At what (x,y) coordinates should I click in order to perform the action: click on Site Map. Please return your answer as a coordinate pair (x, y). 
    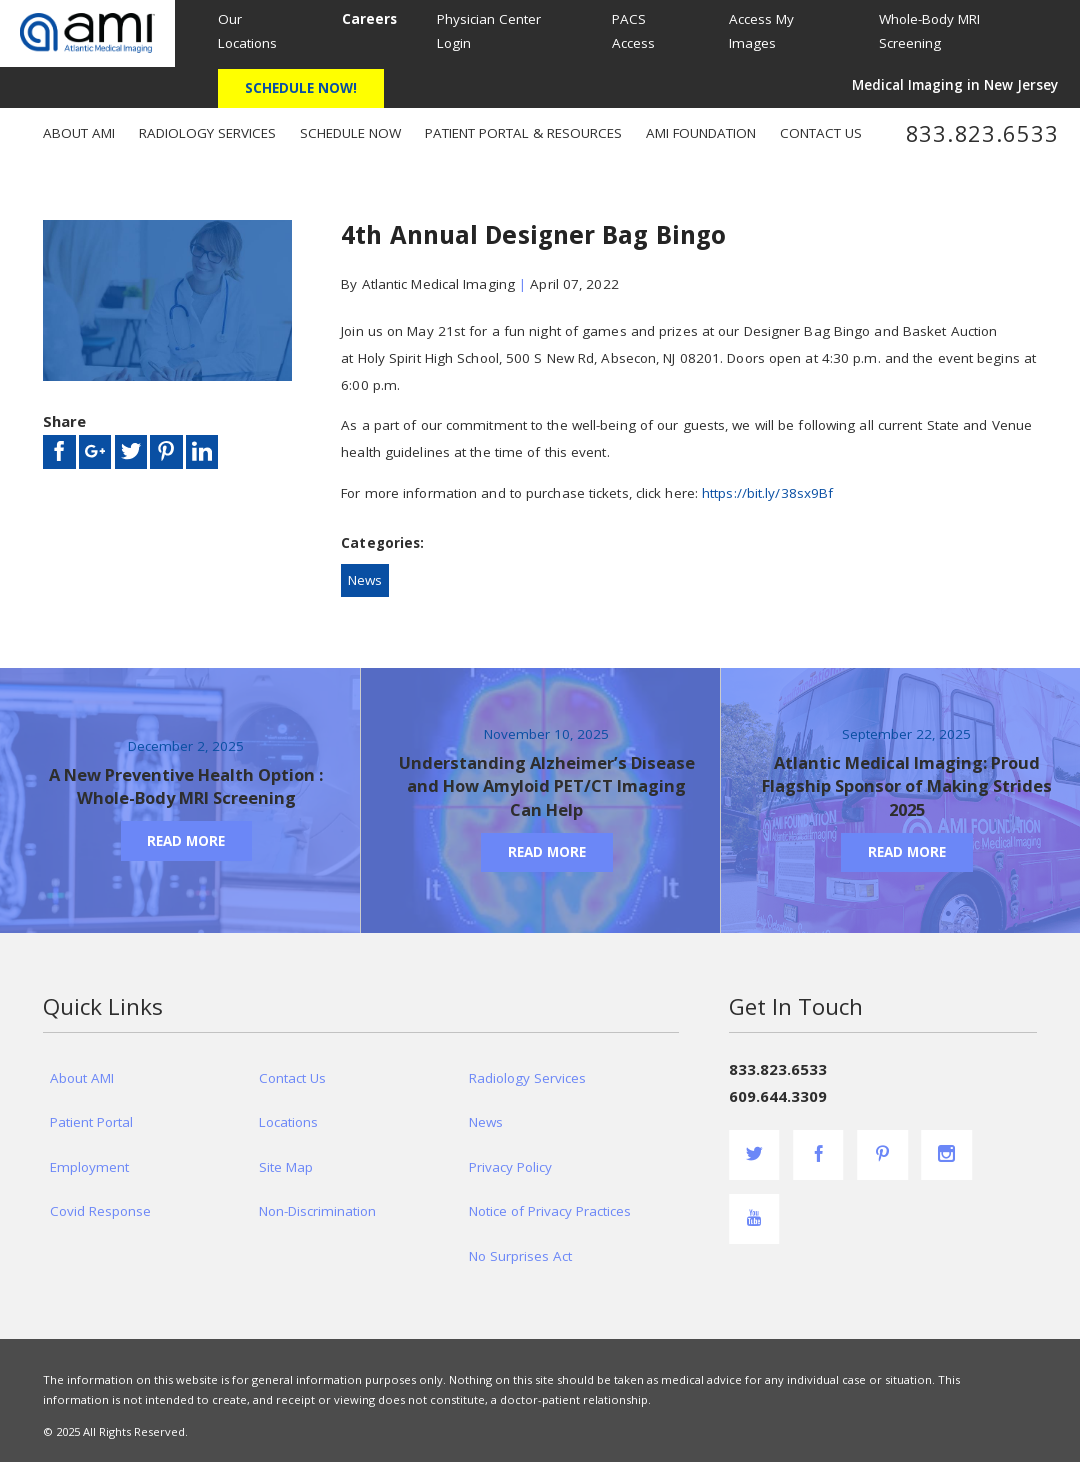
    Looking at the image, I should click on (286, 1167).